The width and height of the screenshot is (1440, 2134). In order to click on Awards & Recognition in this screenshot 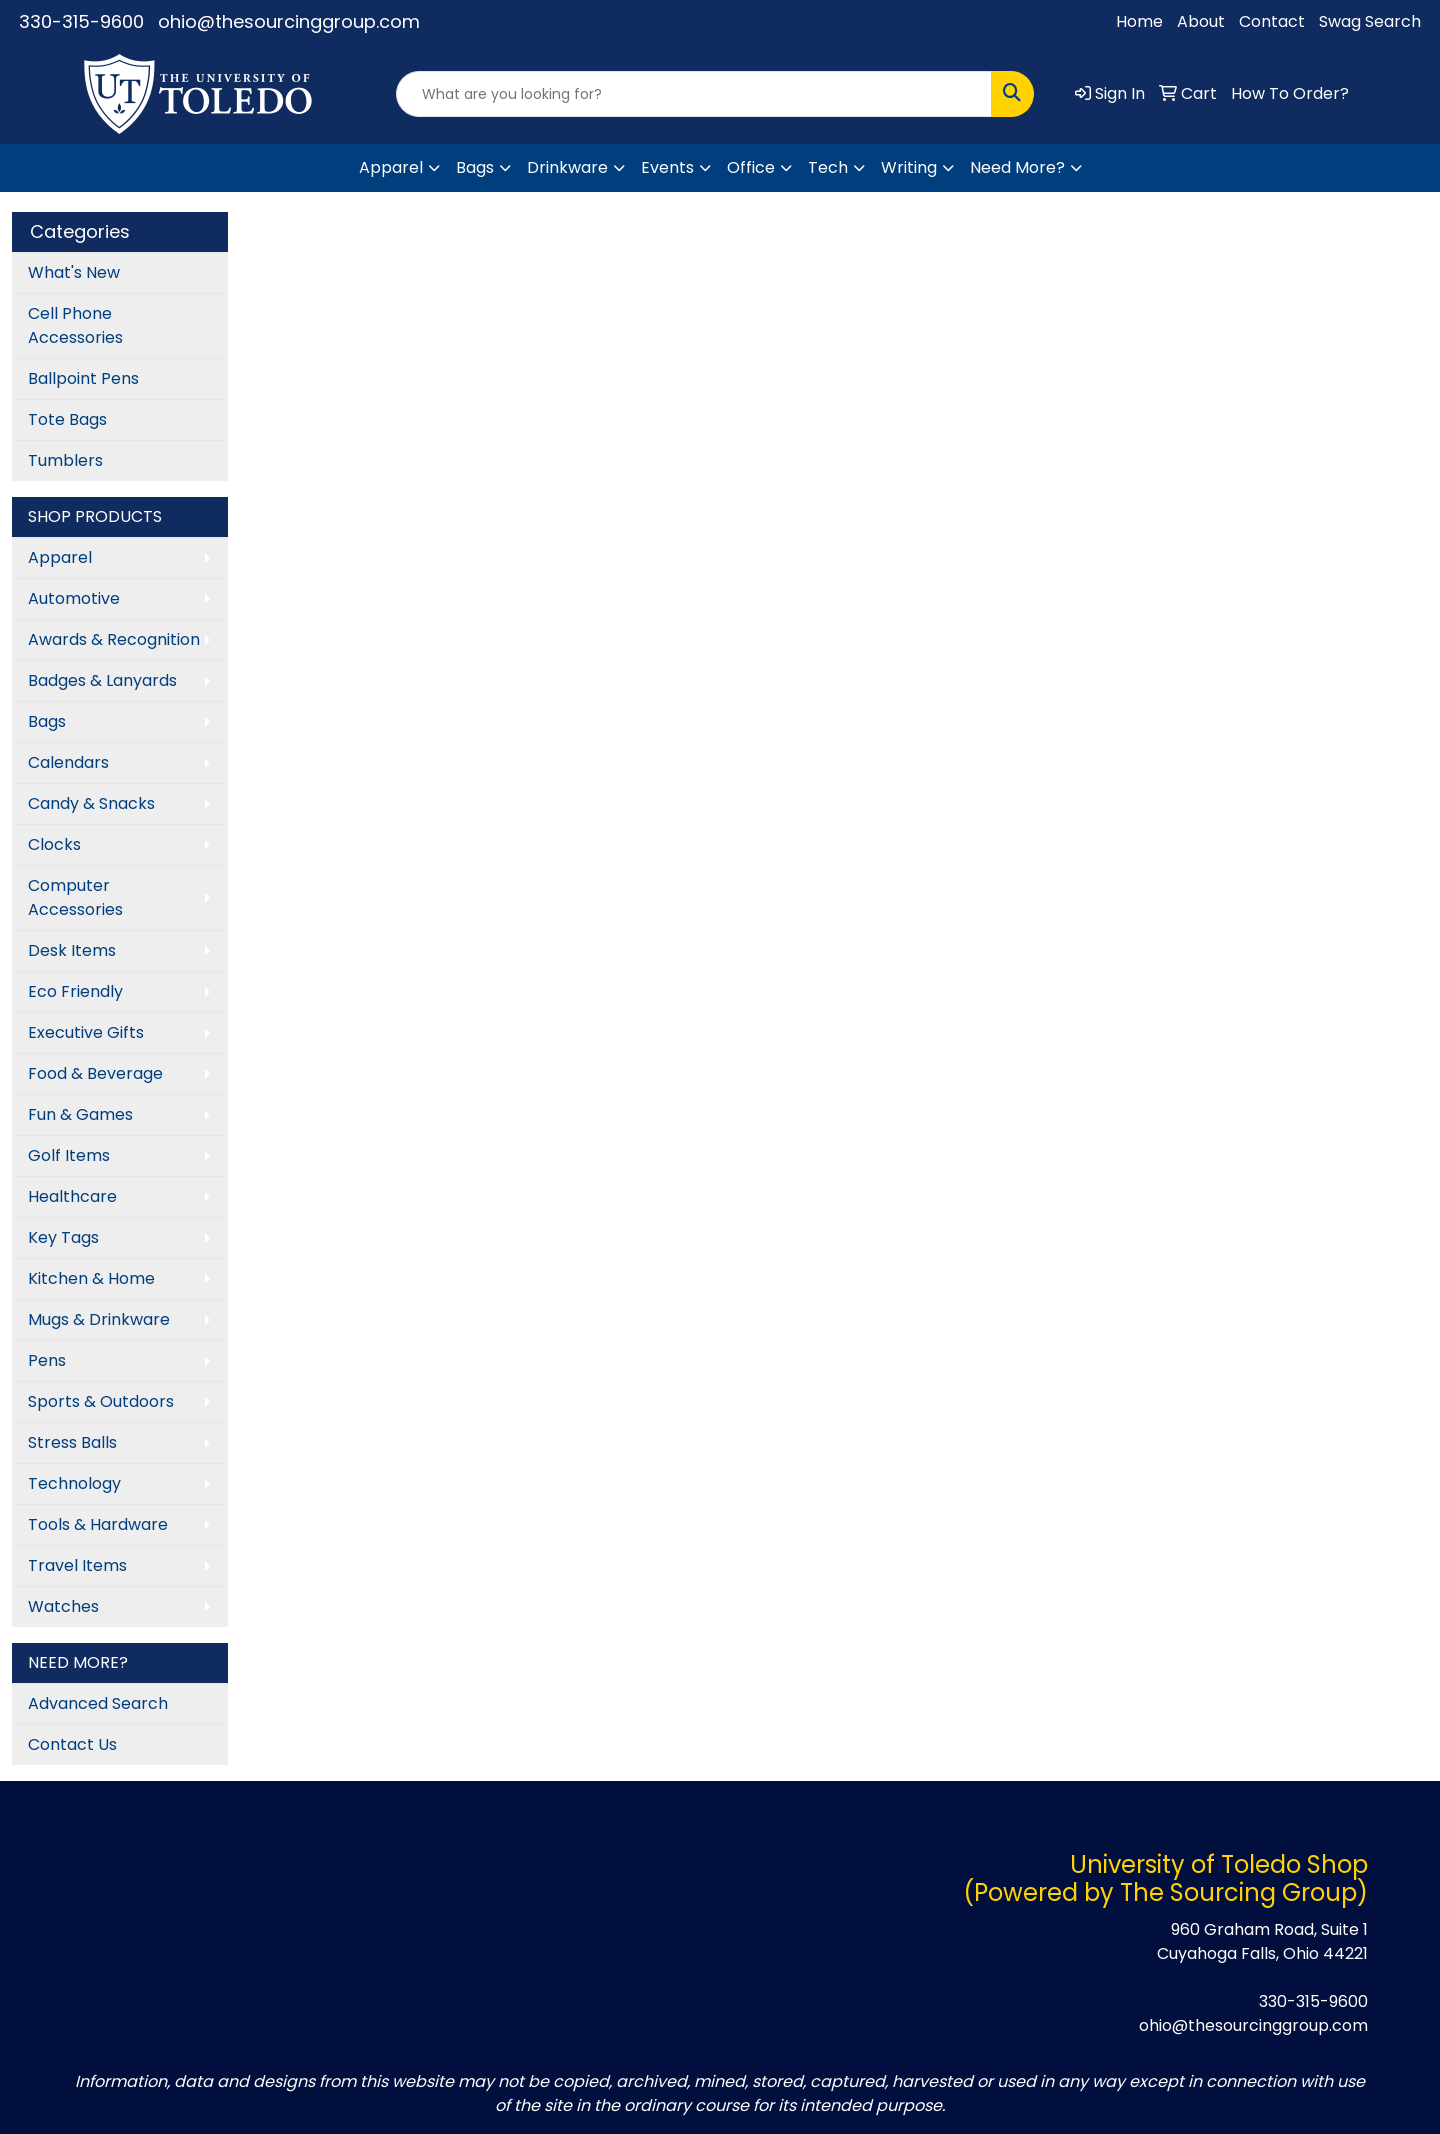, I will do `click(114, 639)`.